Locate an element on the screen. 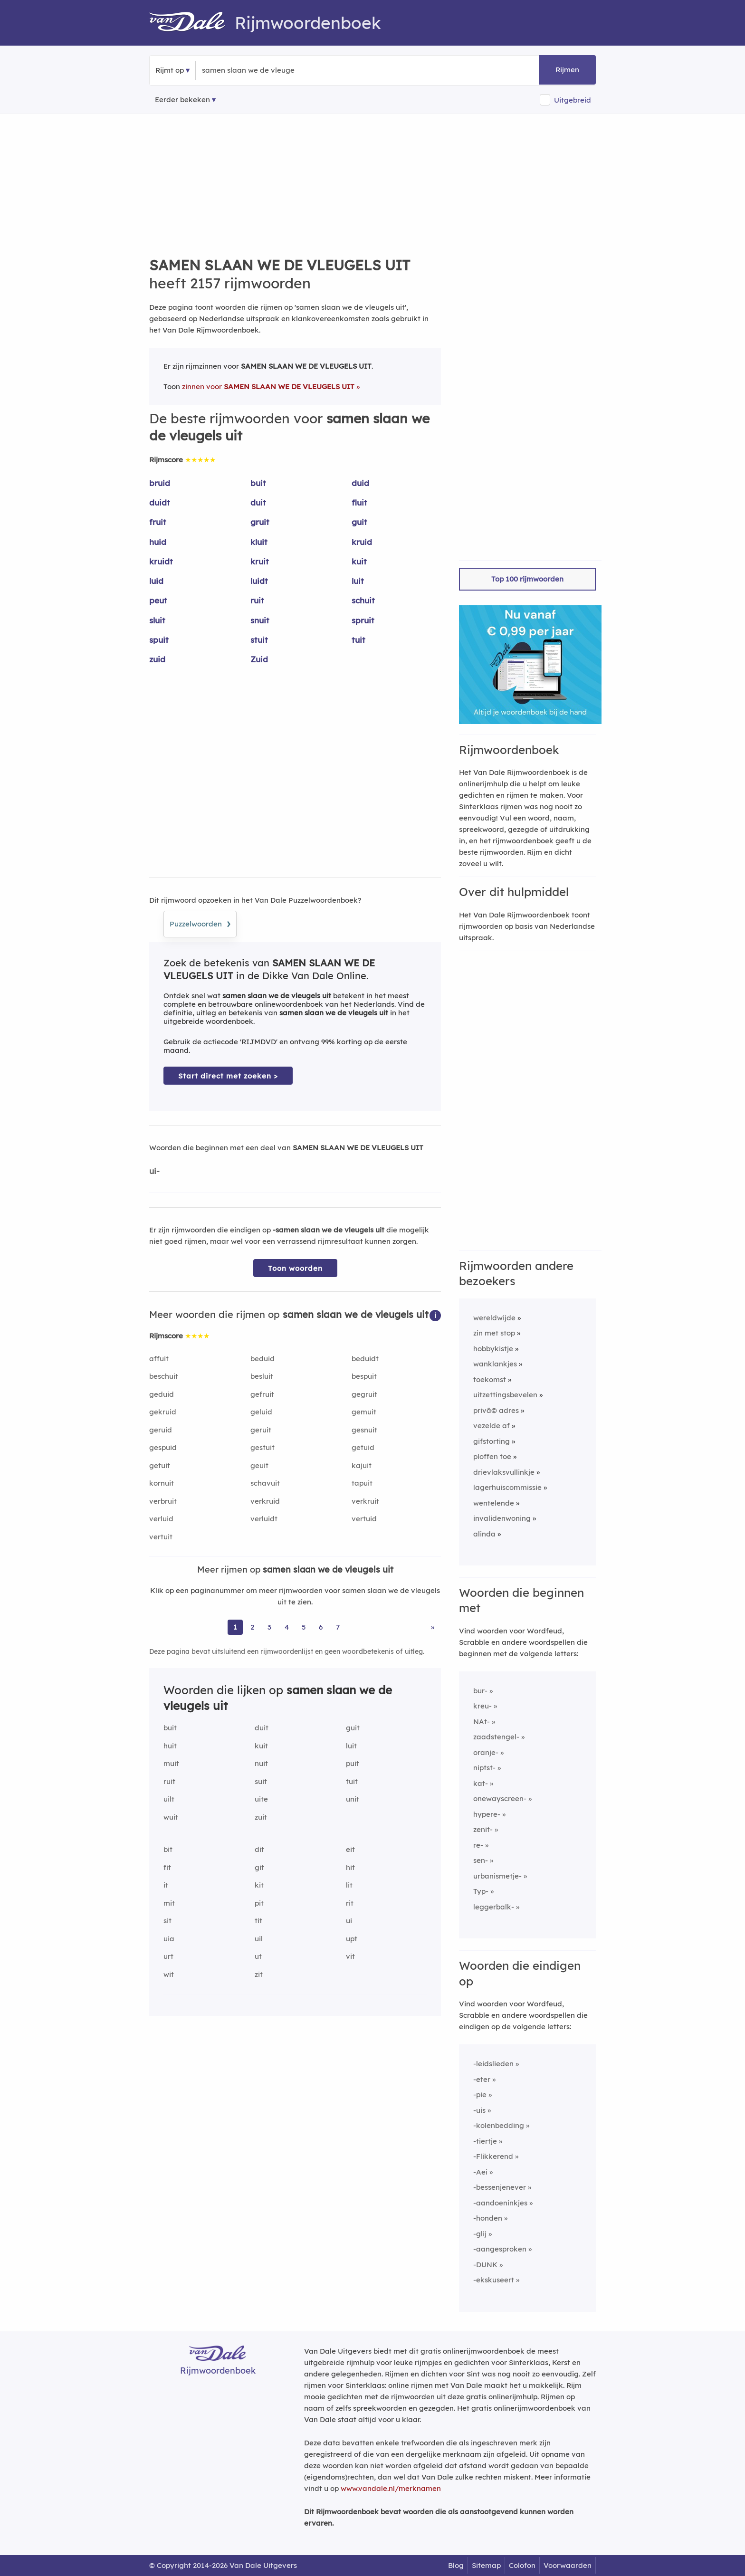 This screenshot has height=2576, width=745. kruid [Rijmwoord: kruid] is located at coordinates (362, 542).